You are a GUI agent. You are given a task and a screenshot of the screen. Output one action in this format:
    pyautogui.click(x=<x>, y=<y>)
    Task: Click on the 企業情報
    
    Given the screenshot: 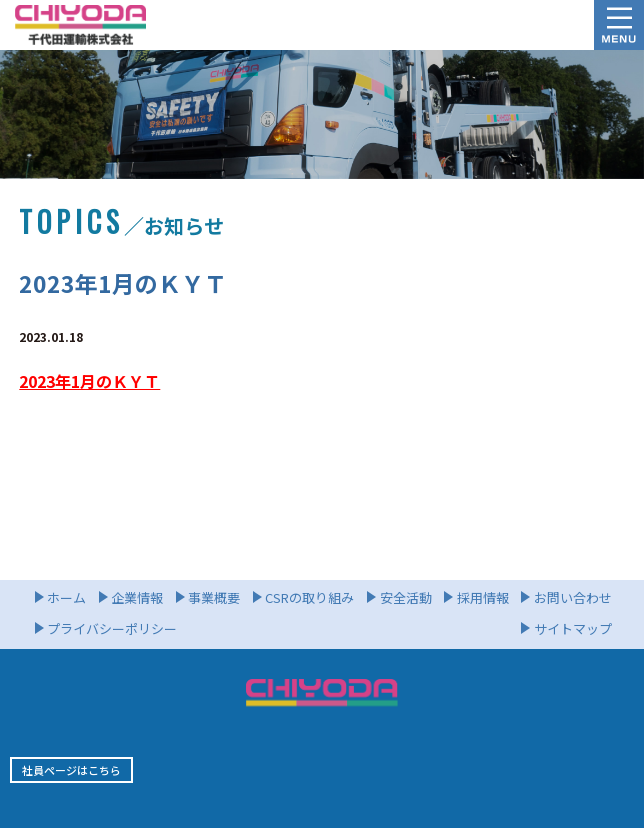 What is the action you would take?
    pyautogui.click(x=137, y=597)
    